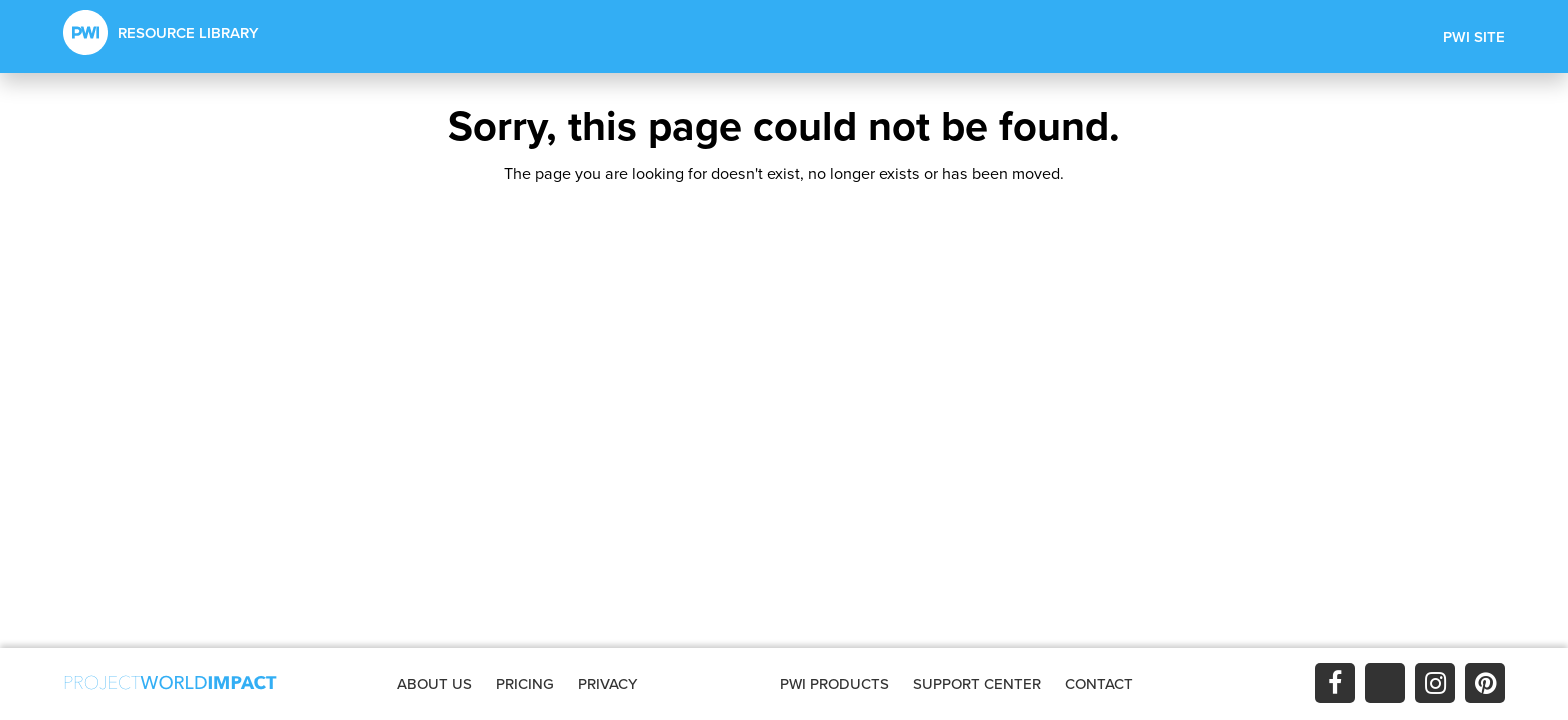 This screenshot has width=1568, height=720. What do you see at coordinates (834, 683) in the screenshot?
I see `PWI PRODUCTS` at bounding box center [834, 683].